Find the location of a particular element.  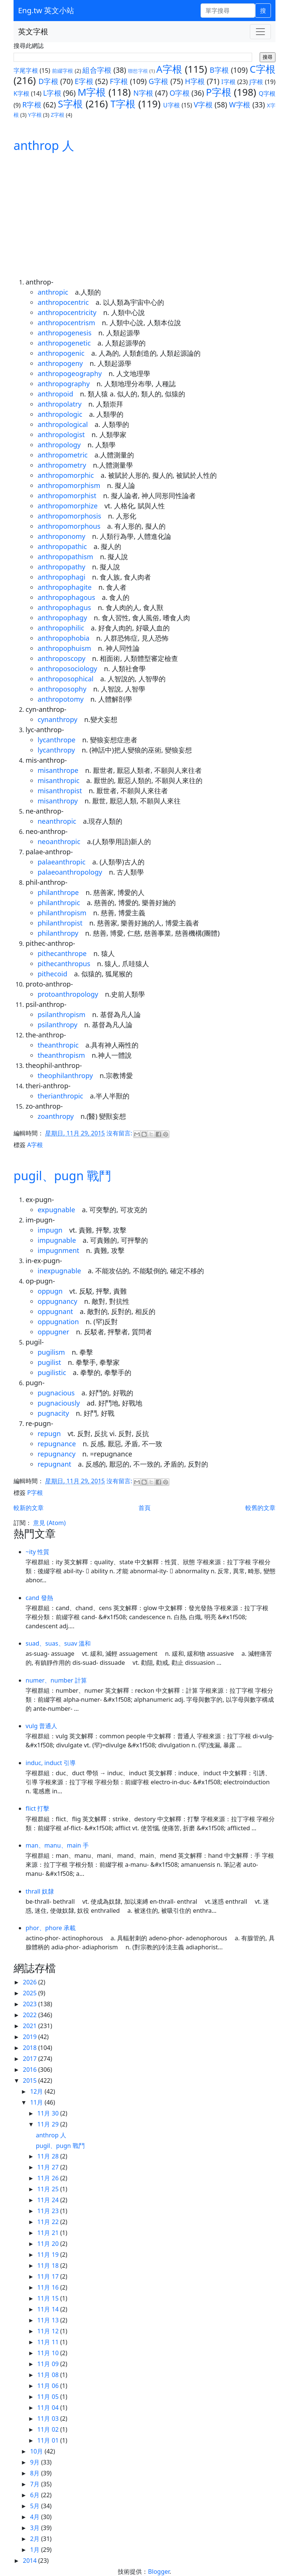

philanthropic is located at coordinates (59, 902).